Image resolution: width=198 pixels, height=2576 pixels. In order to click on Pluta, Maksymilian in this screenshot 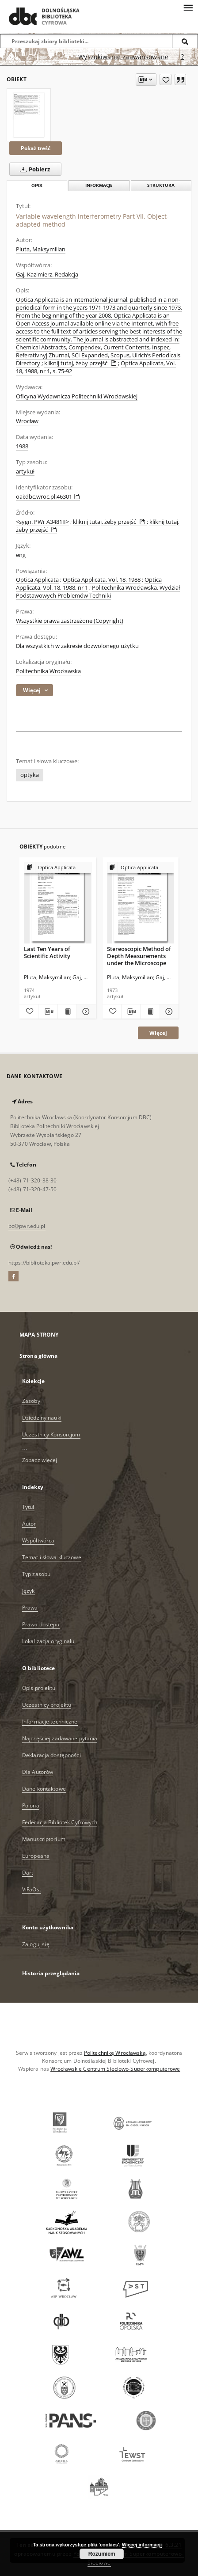, I will do `click(40, 249)`.